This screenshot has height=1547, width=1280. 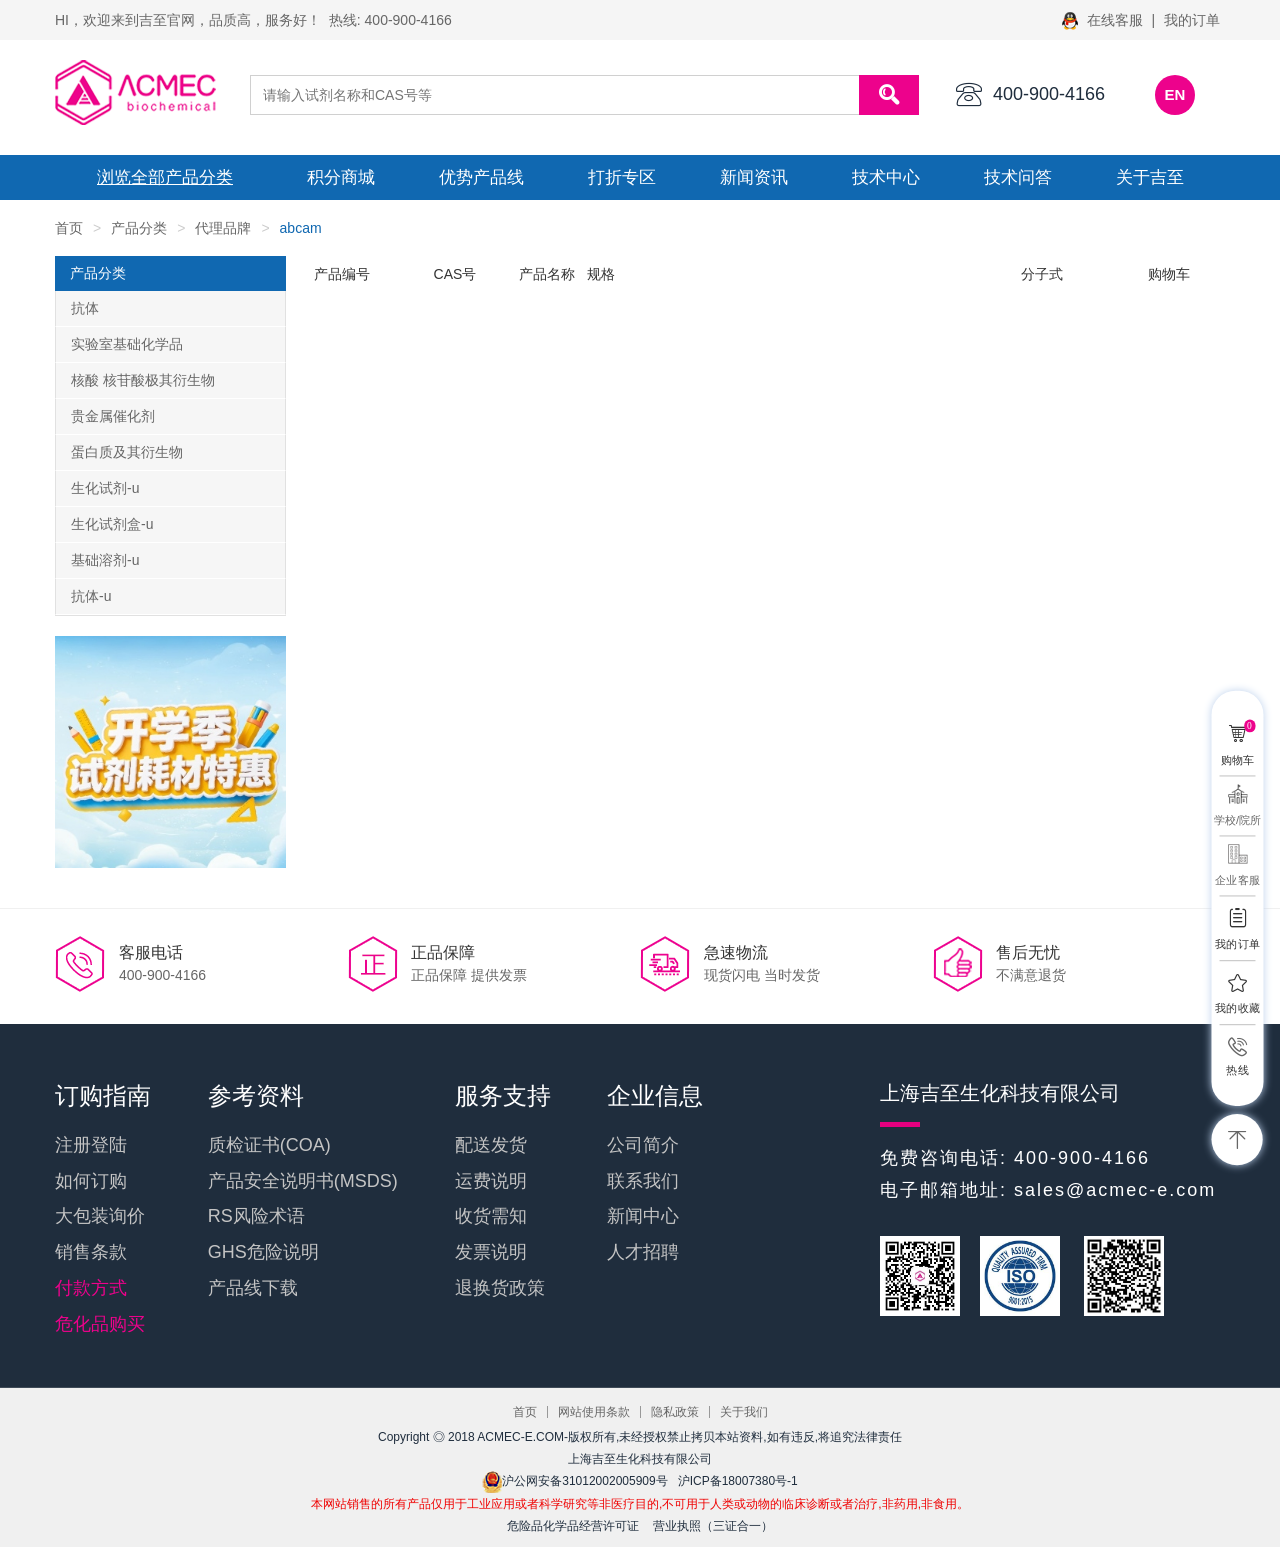 What do you see at coordinates (594, 1412) in the screenshot?
I see `网站使用条款` at bounding box center [594, 1412].